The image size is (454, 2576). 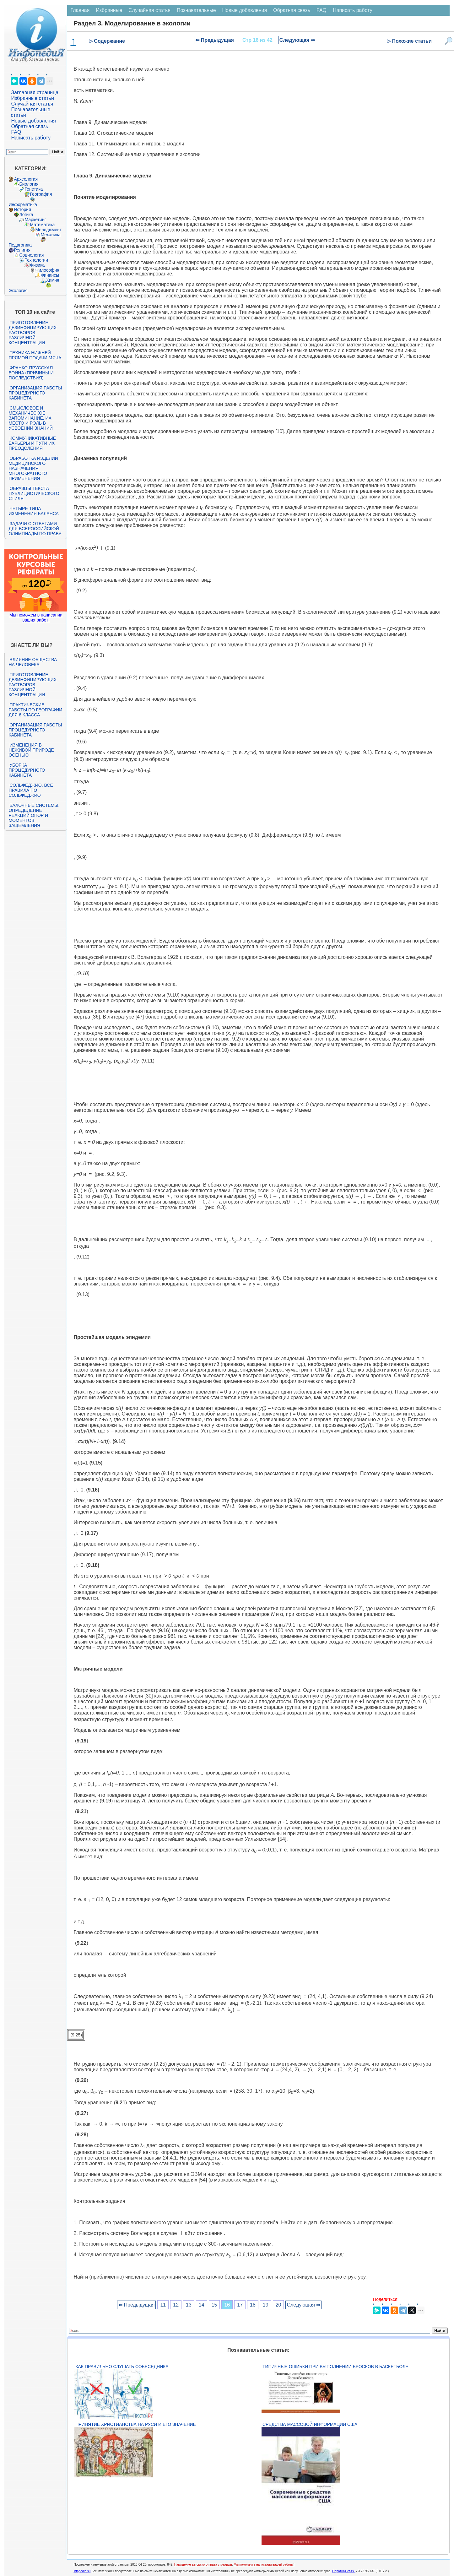 What do you see at coordinates (26, 770) in the screenshot?
I see `Уборка процедурного кабинета` at bounding box center [26, 770].